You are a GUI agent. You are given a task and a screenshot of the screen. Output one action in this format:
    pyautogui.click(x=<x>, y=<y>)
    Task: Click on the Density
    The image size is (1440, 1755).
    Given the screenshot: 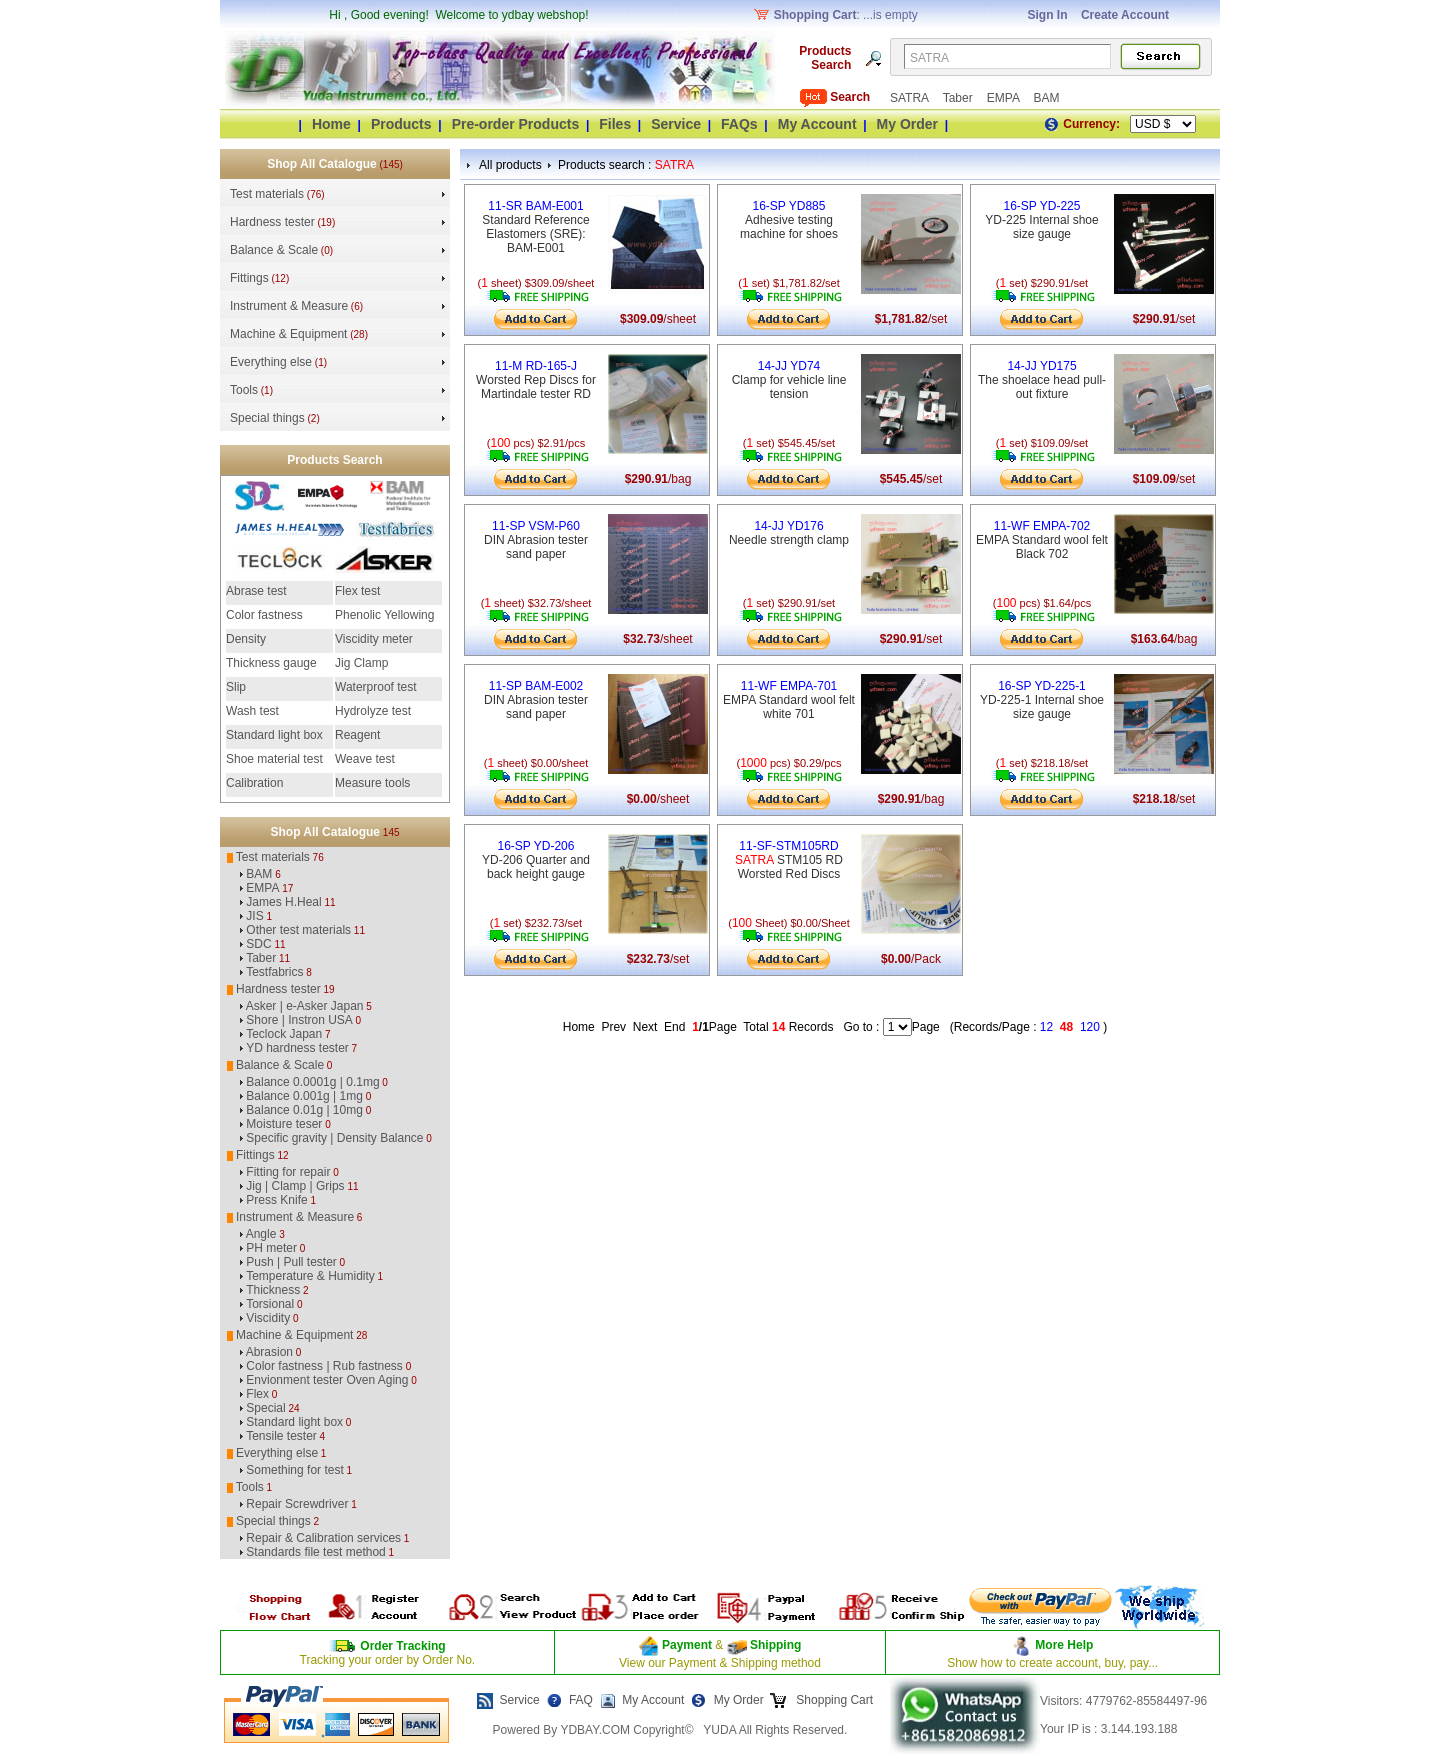 What is the action you would take?
    pyautogui.click(x=246, y=639)
    